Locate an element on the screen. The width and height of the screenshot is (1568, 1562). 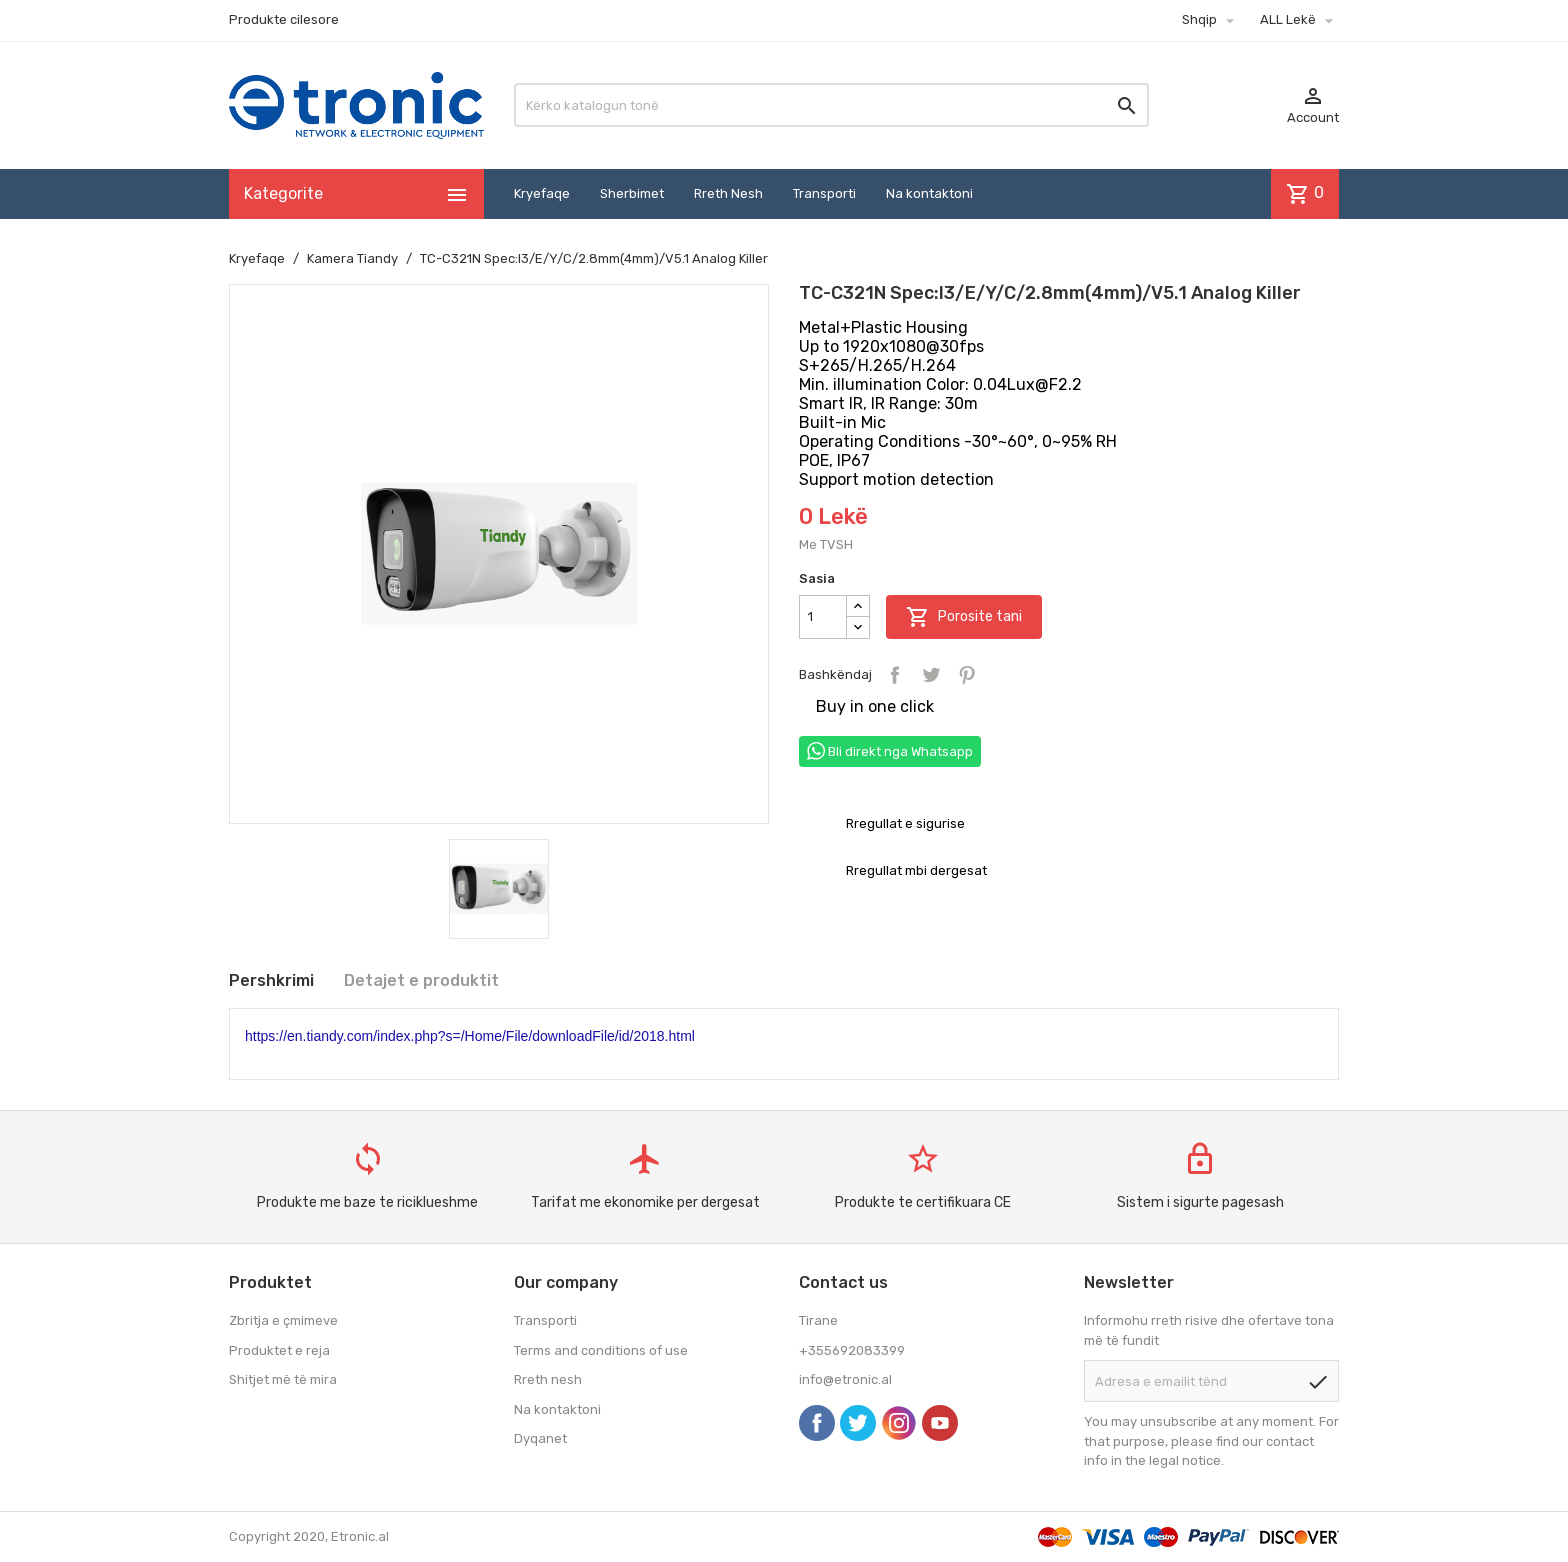
Tweet is located at coordinates (931, 675).